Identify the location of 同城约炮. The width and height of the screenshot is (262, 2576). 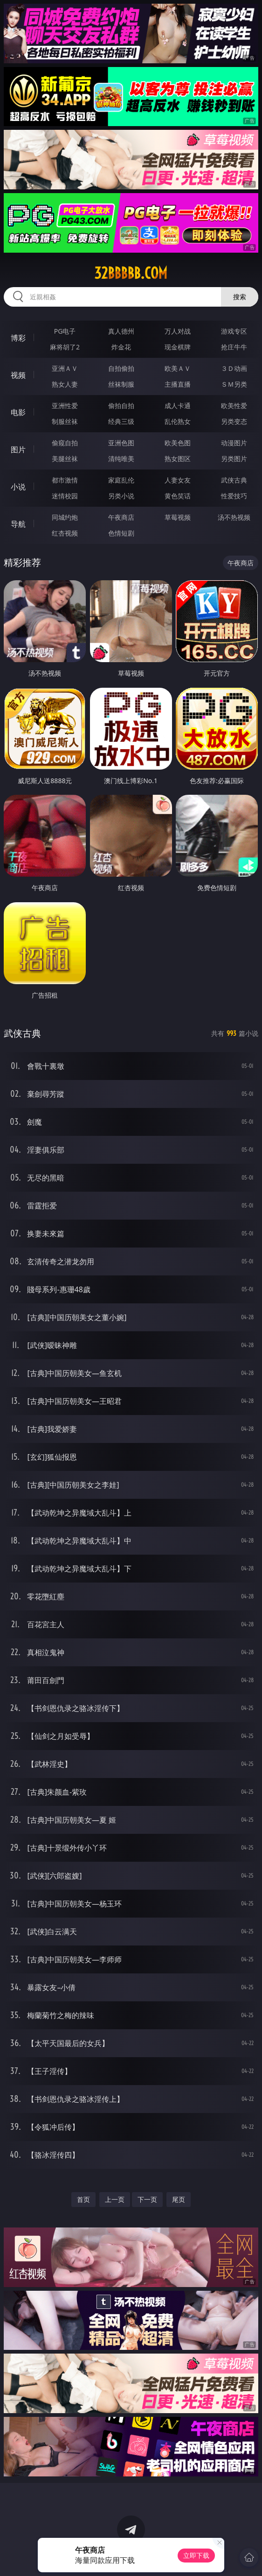
(65, 517).